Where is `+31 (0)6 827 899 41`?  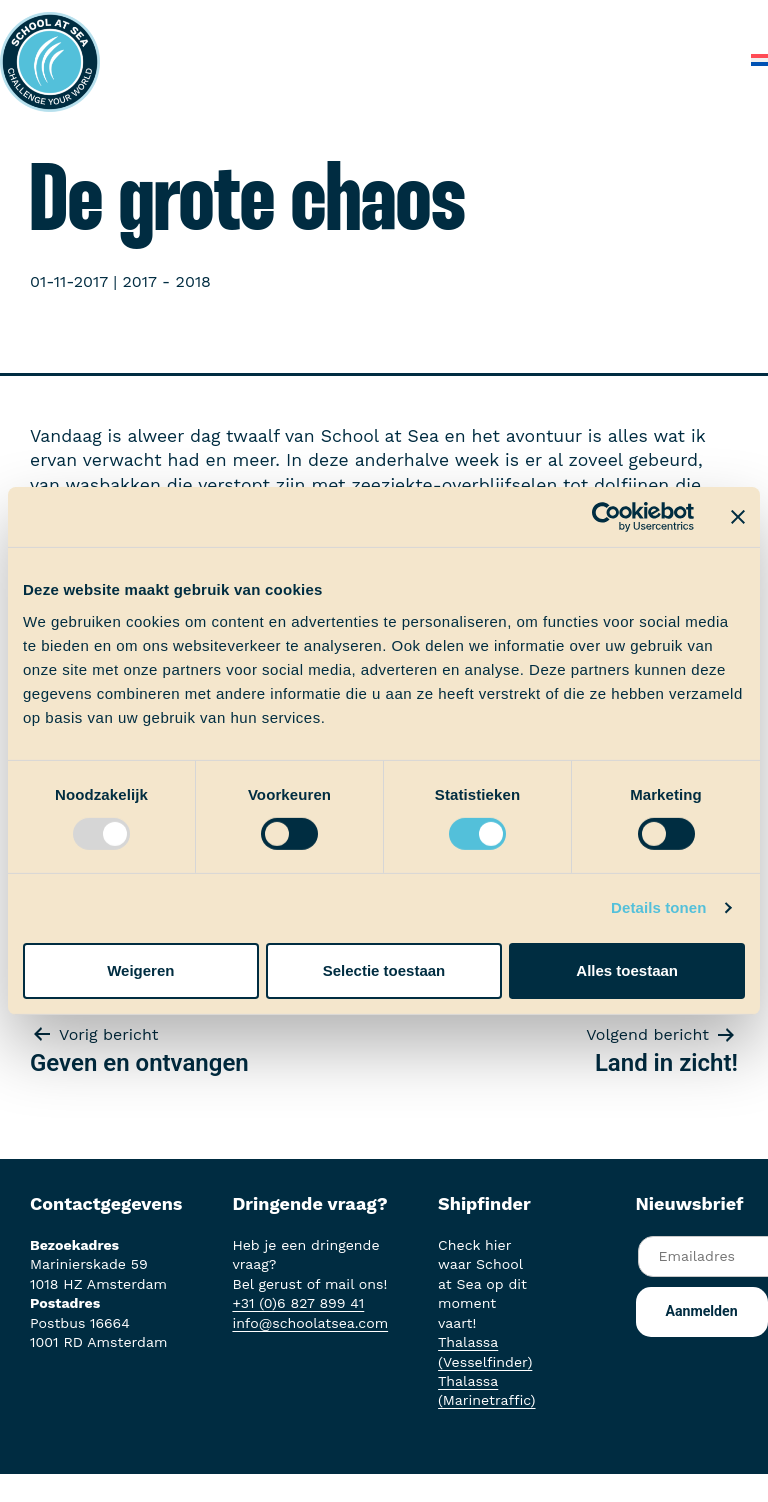 +31 (0)6 827 899 41 is located at coordinates (298, 1303).